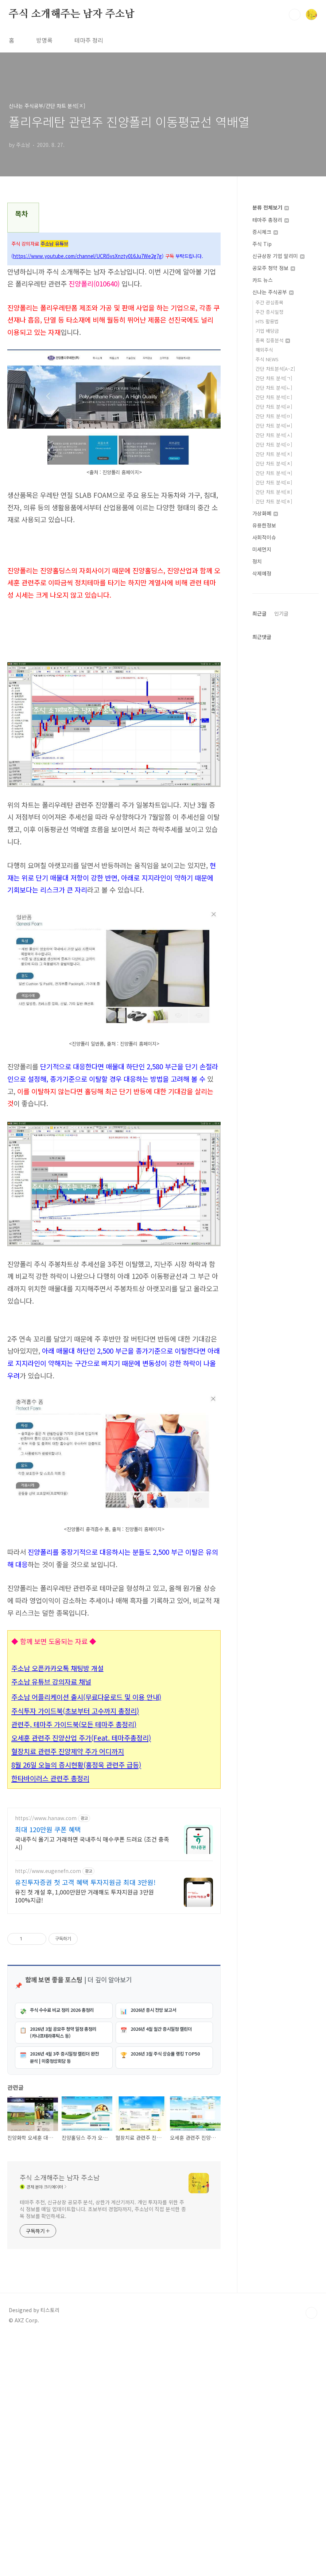 The height and width of the screenshot is (2576, 326). Describe the element at coordinates (274, 378) in the screenshot. I see `간단 차트 분석[ㄱ]` at that location.